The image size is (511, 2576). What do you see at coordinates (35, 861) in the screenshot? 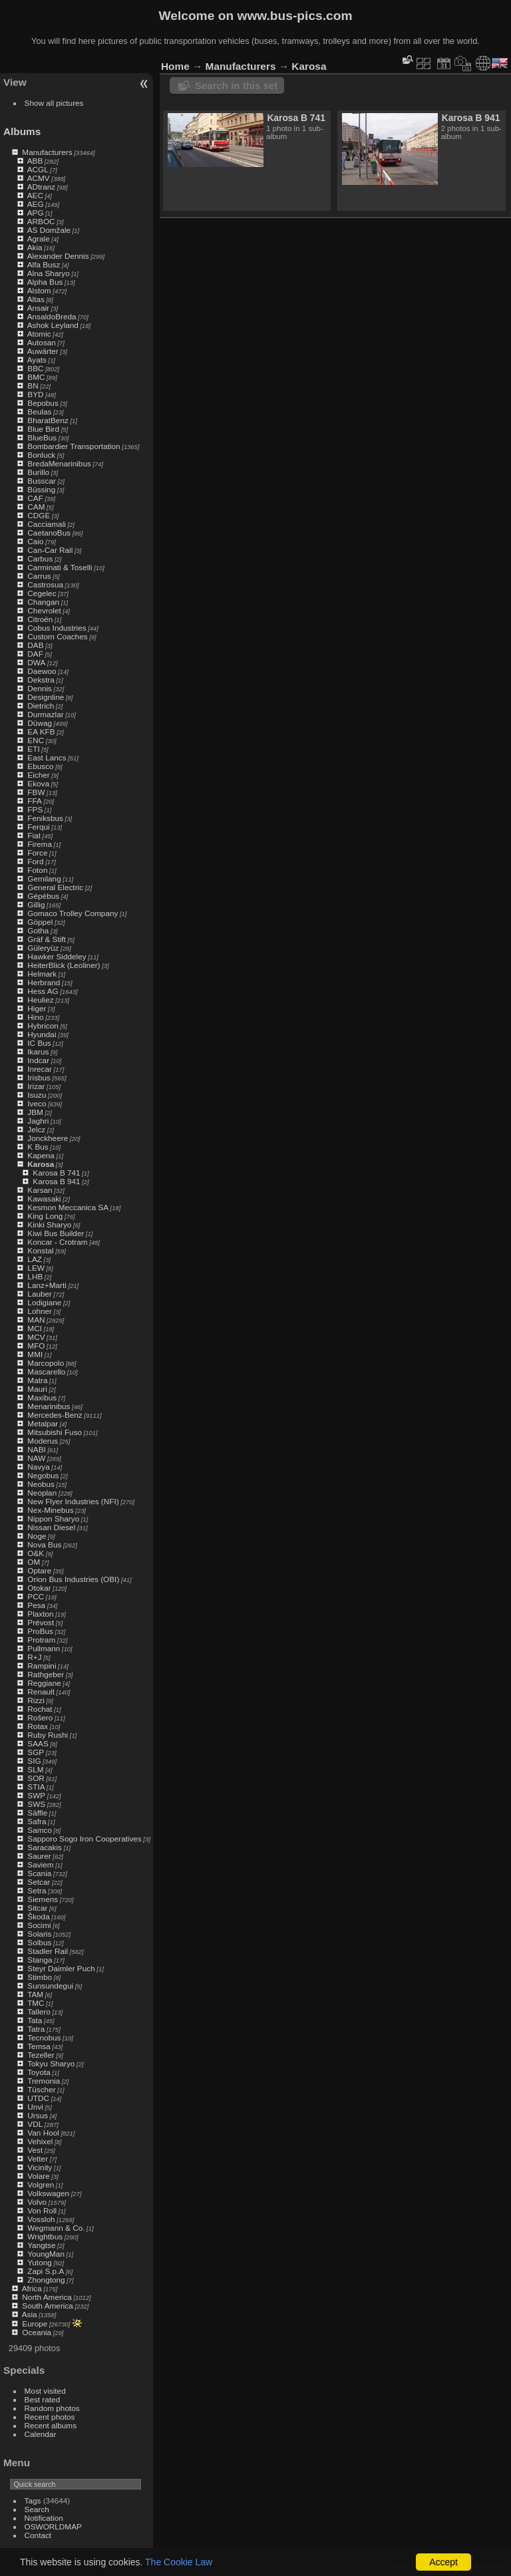
I see `Ford` at bounding box center [35, 861].